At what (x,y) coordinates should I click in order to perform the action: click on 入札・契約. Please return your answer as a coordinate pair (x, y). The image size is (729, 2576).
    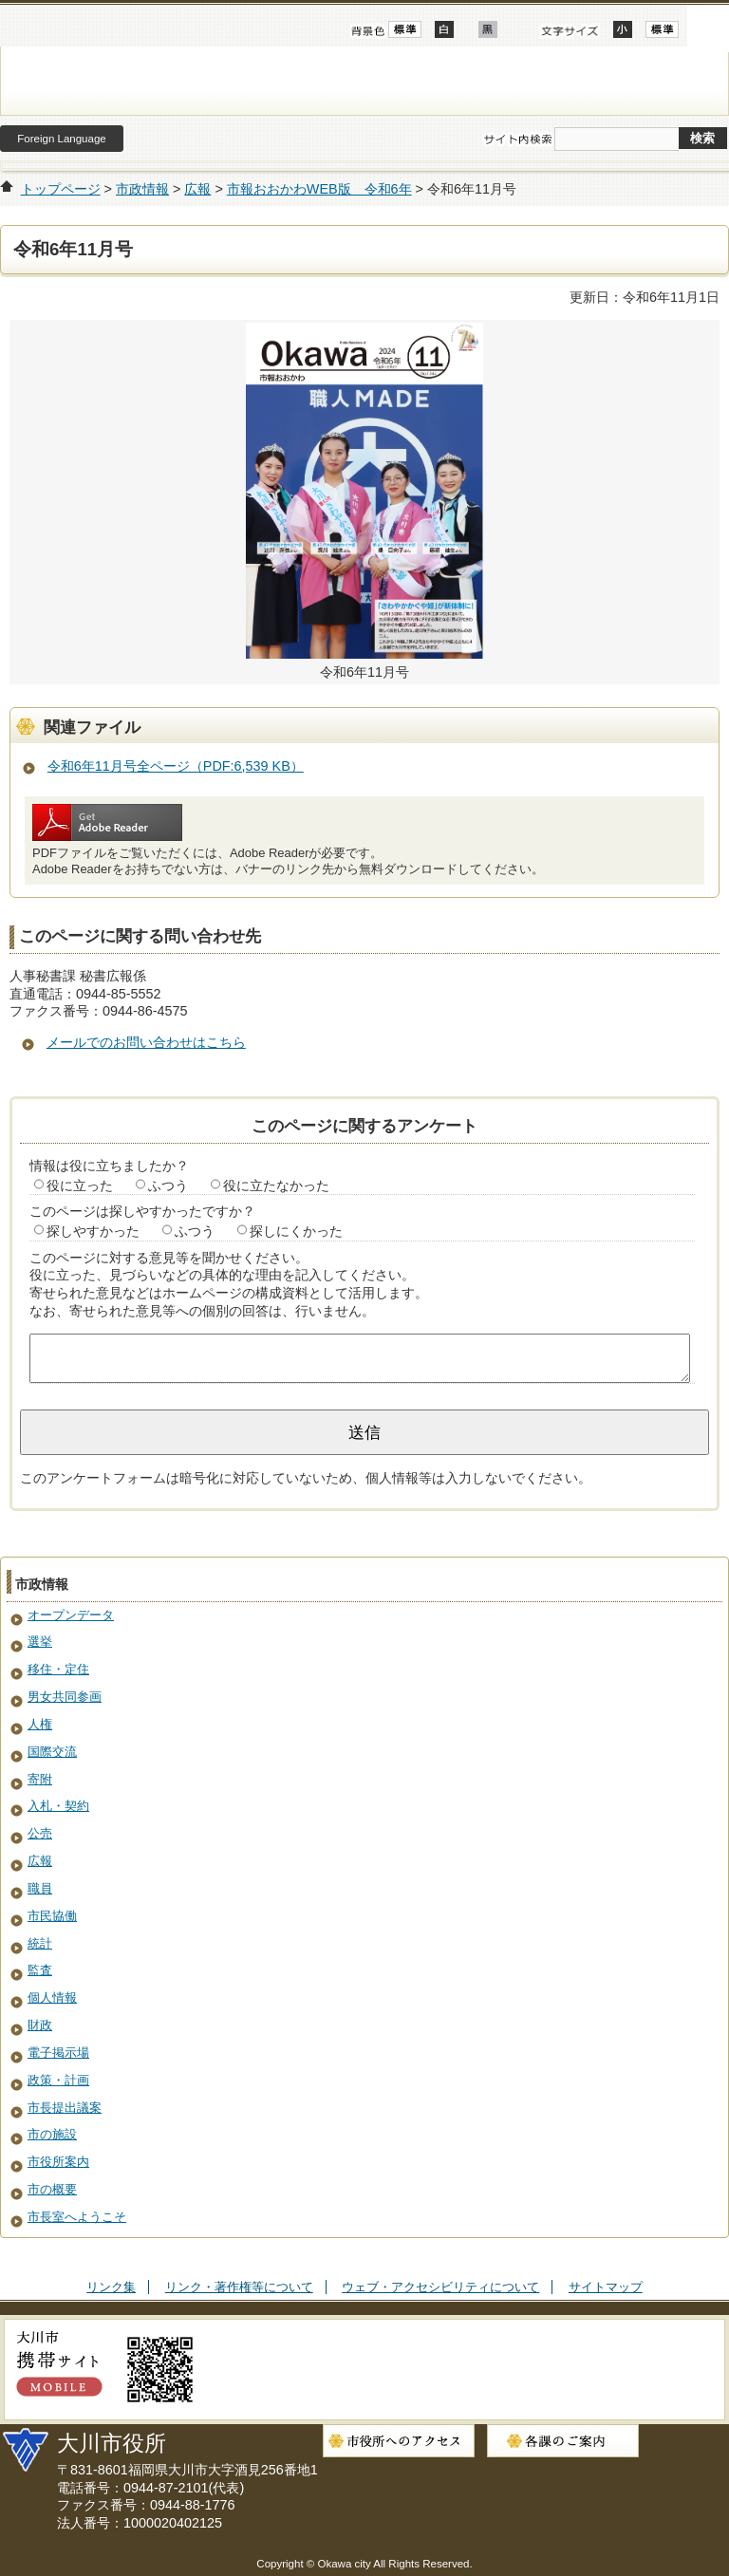
    Looking at the image, I should click on (58, 1806).